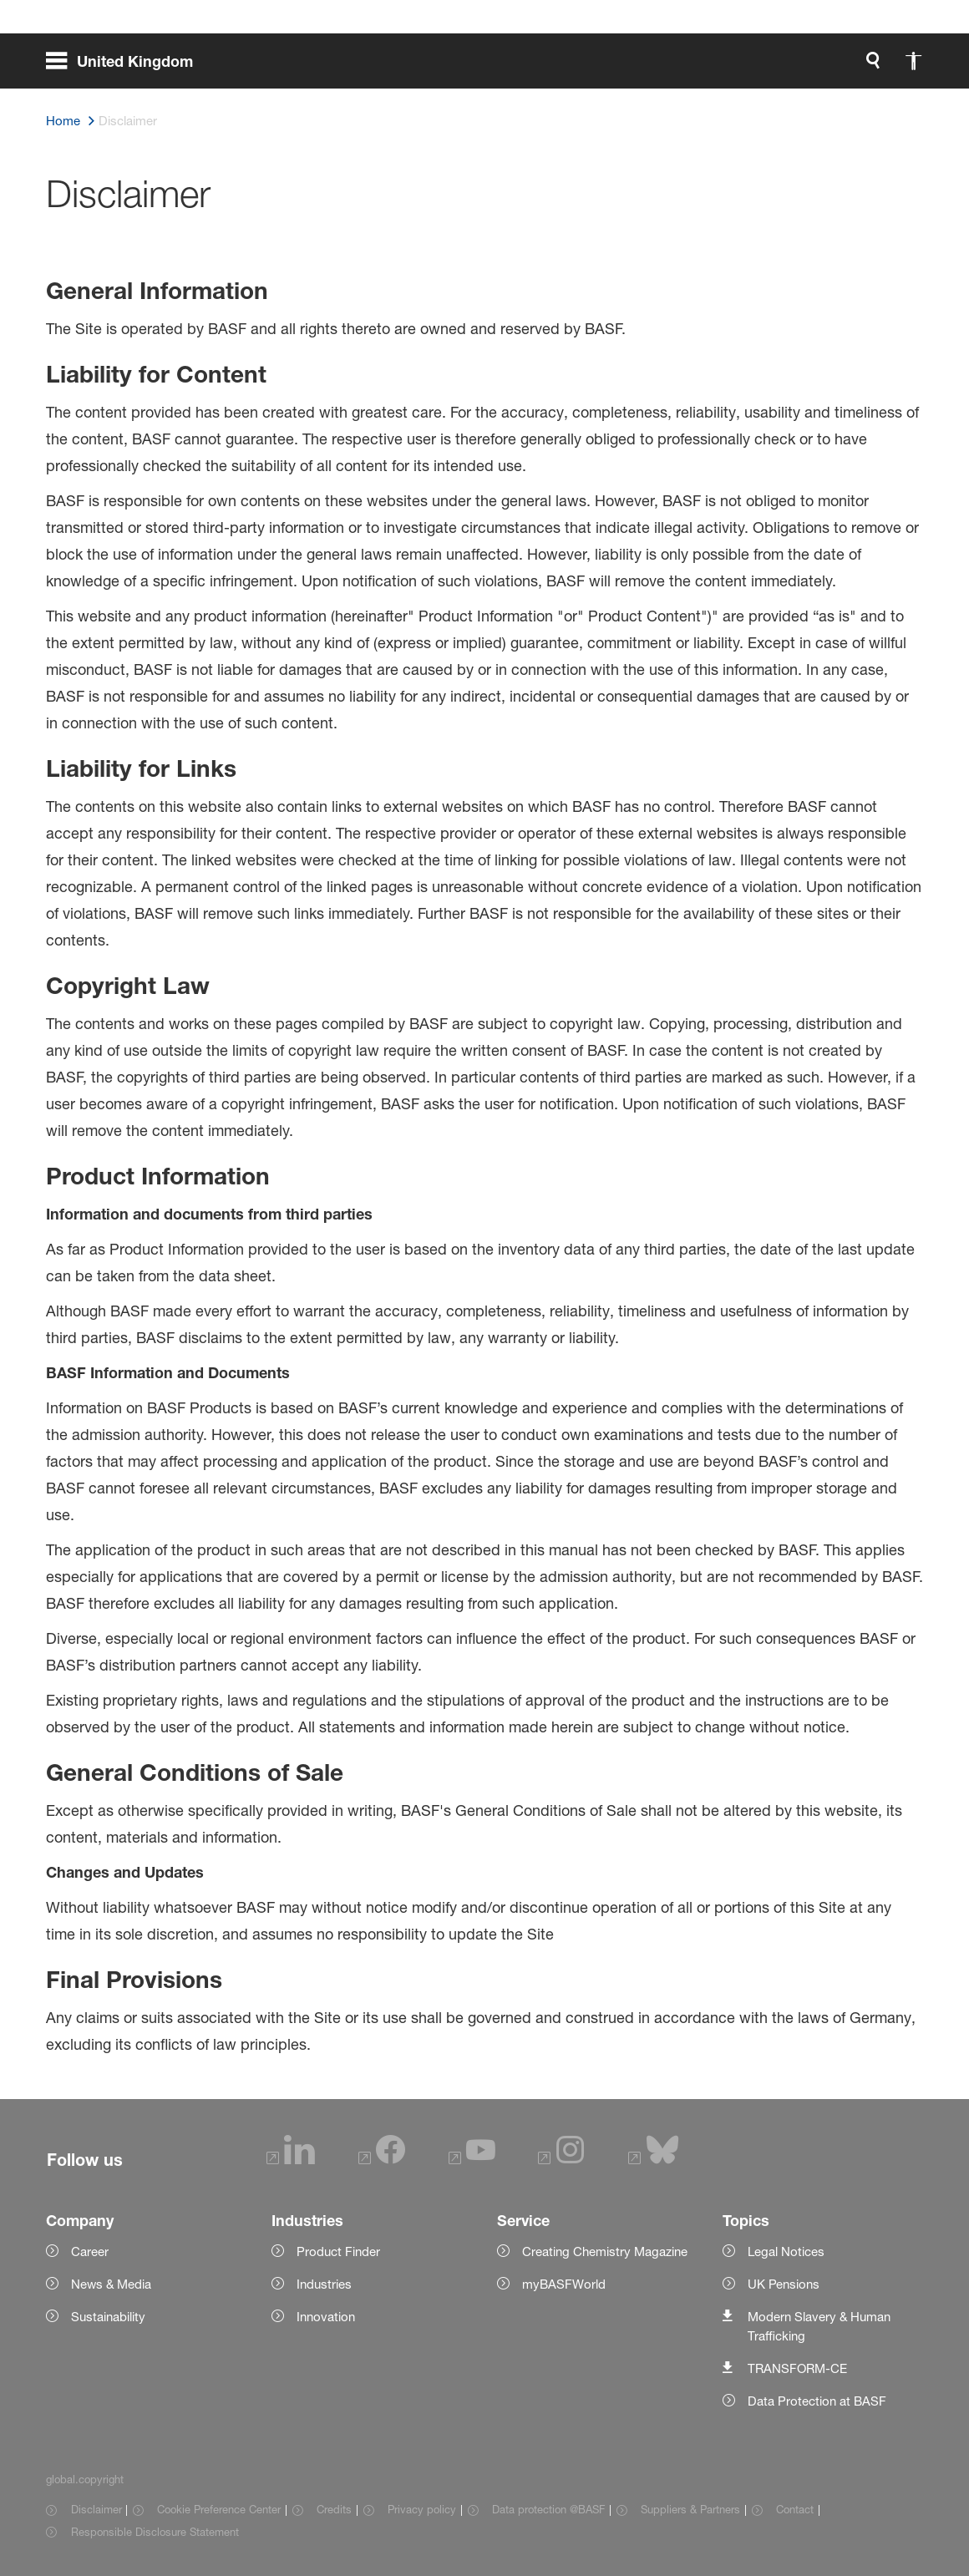  I want to click on [global.search], so click(697, 66).